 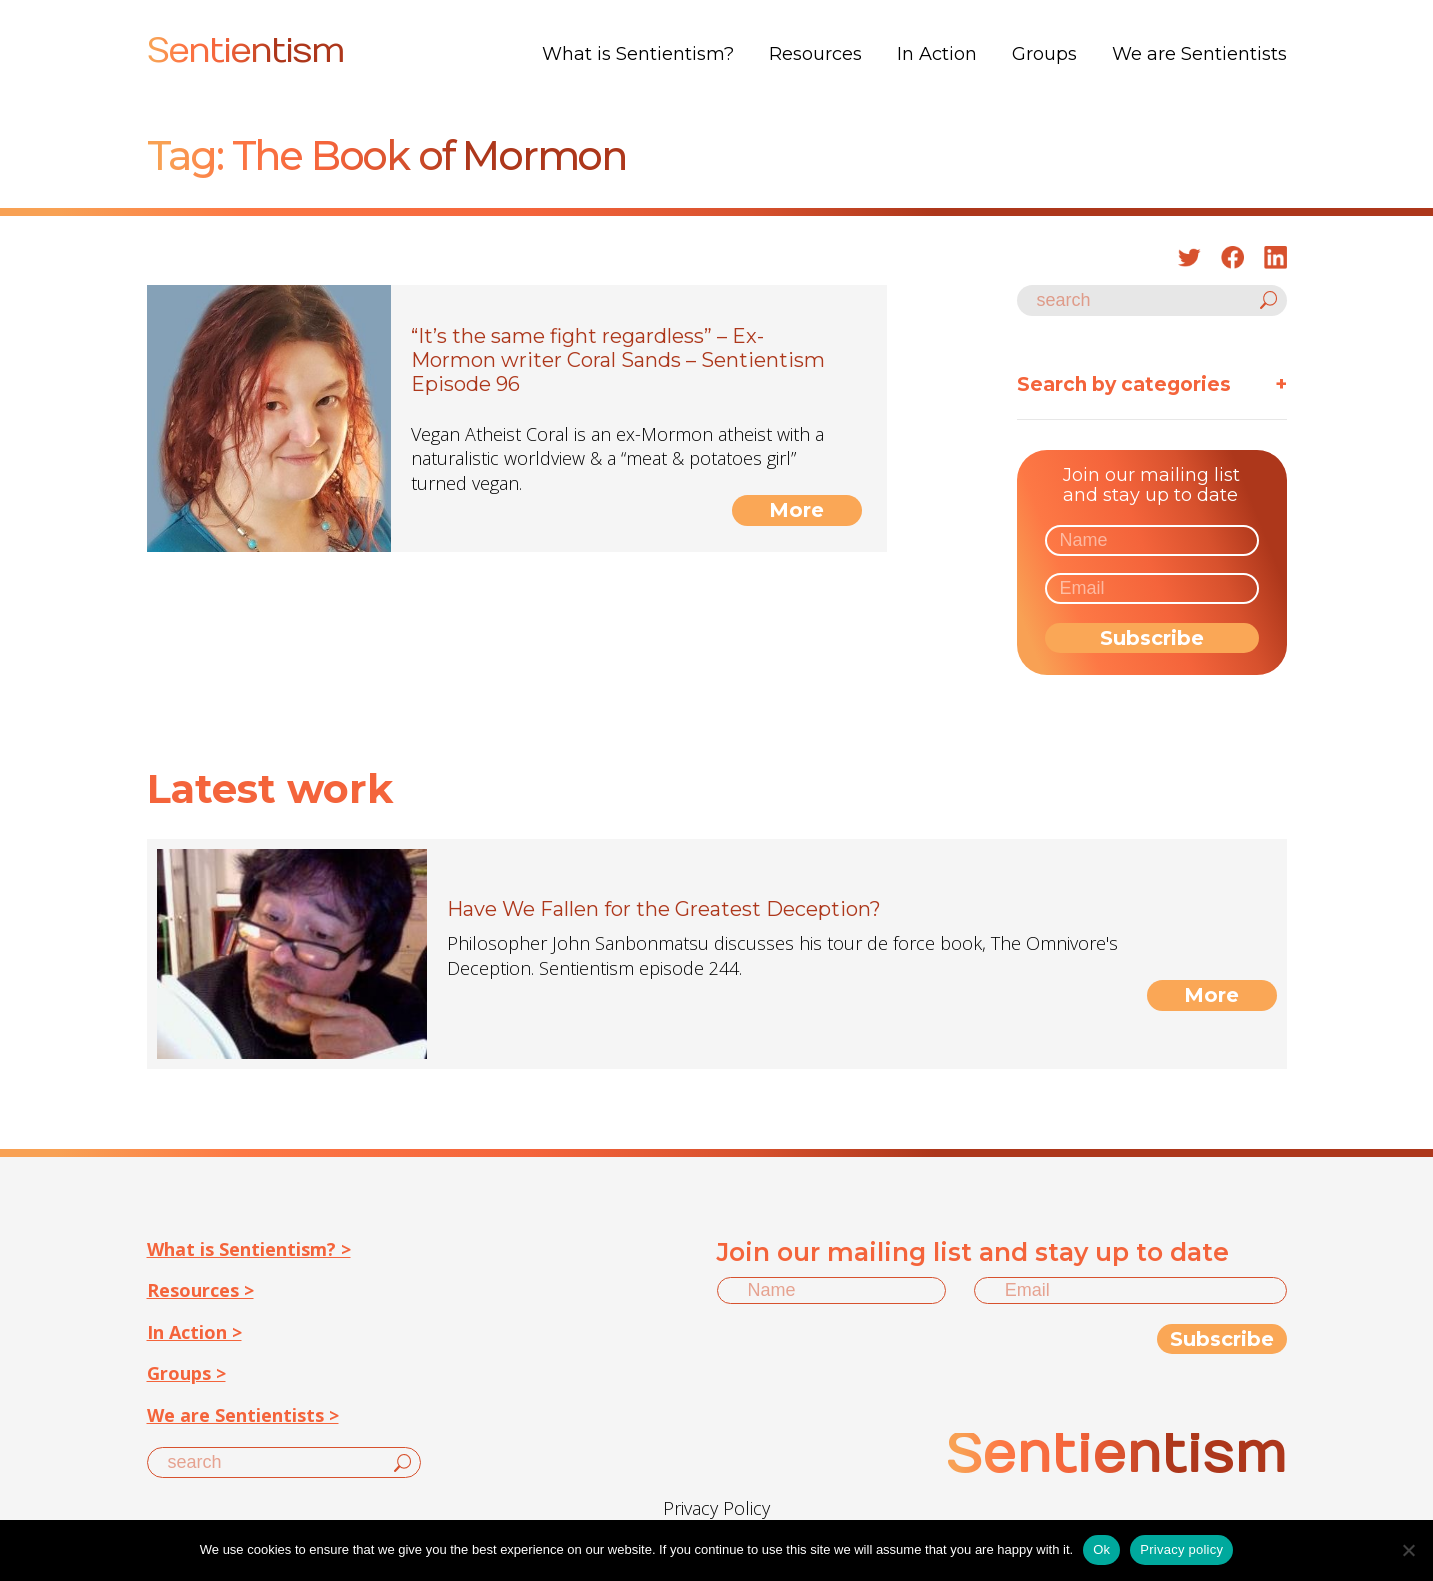 I want to click on What is Sentientism? >, so click(x=249, y=1249).